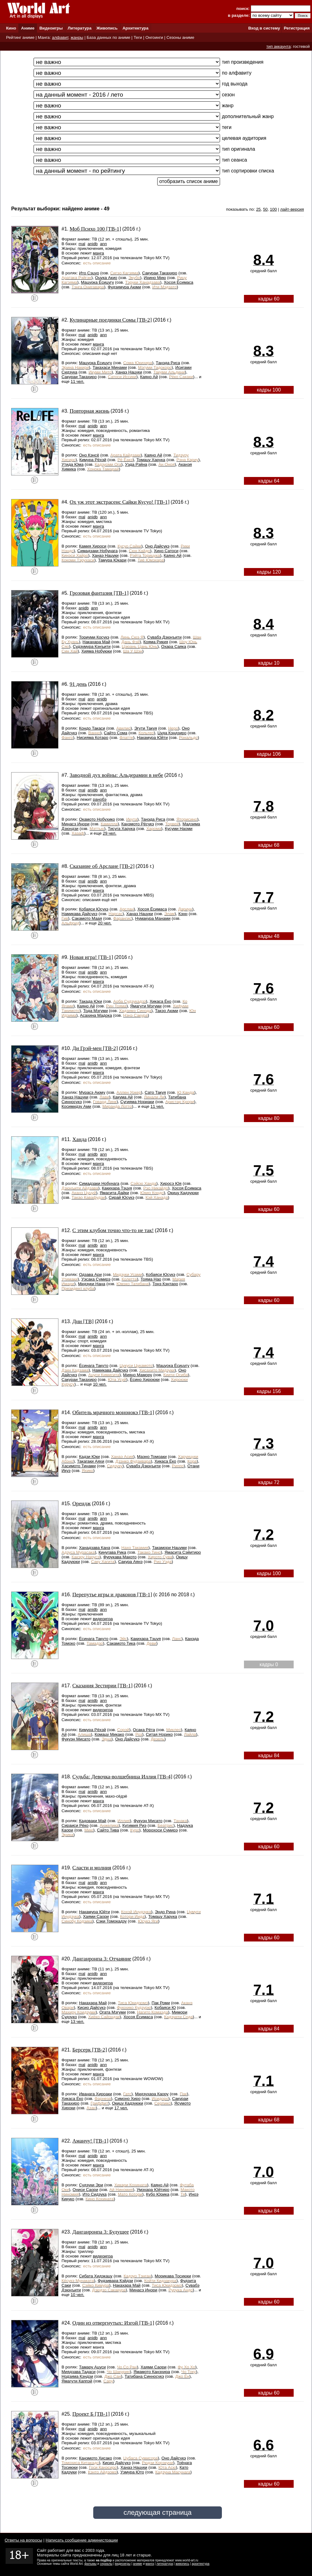  What do you see at coordinates (114, 1192) in the screenshot?
I see `Ямасита Дайки` at bounding box center [114, 1192].